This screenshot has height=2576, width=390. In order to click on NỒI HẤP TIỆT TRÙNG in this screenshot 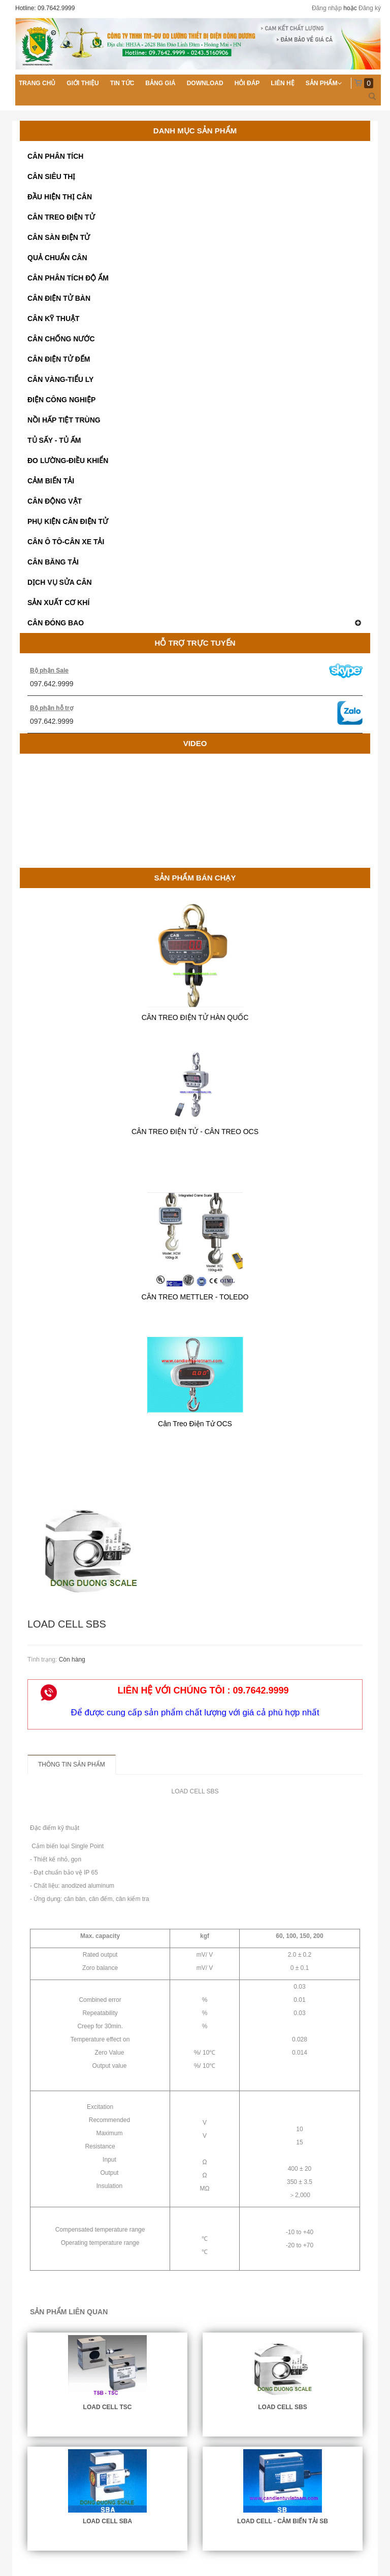, I will do `click(64, 420)`.